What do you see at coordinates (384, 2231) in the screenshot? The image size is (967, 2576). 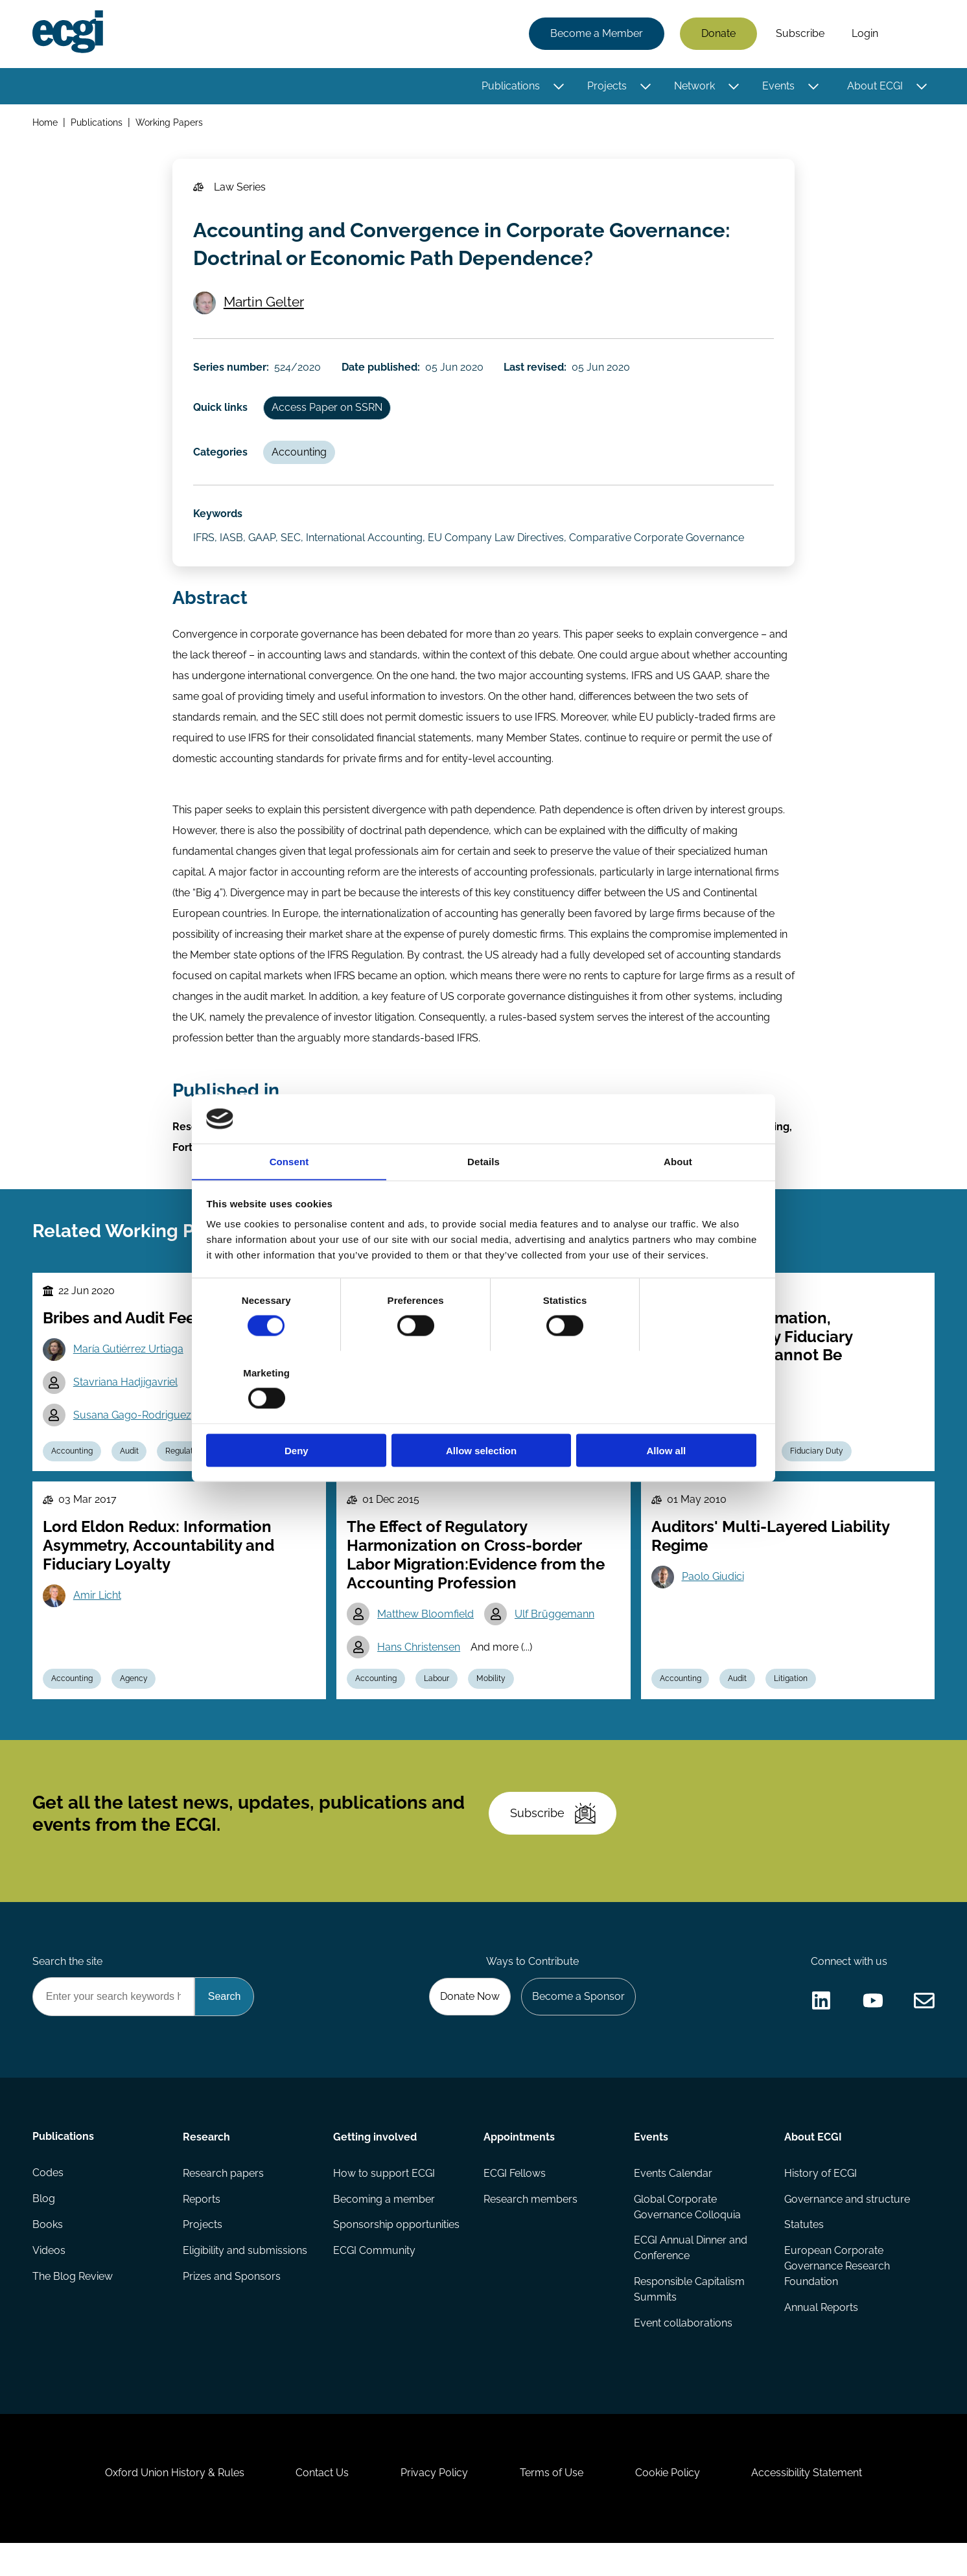 I see `Becoming a member` at bounding box center [384, 2231].